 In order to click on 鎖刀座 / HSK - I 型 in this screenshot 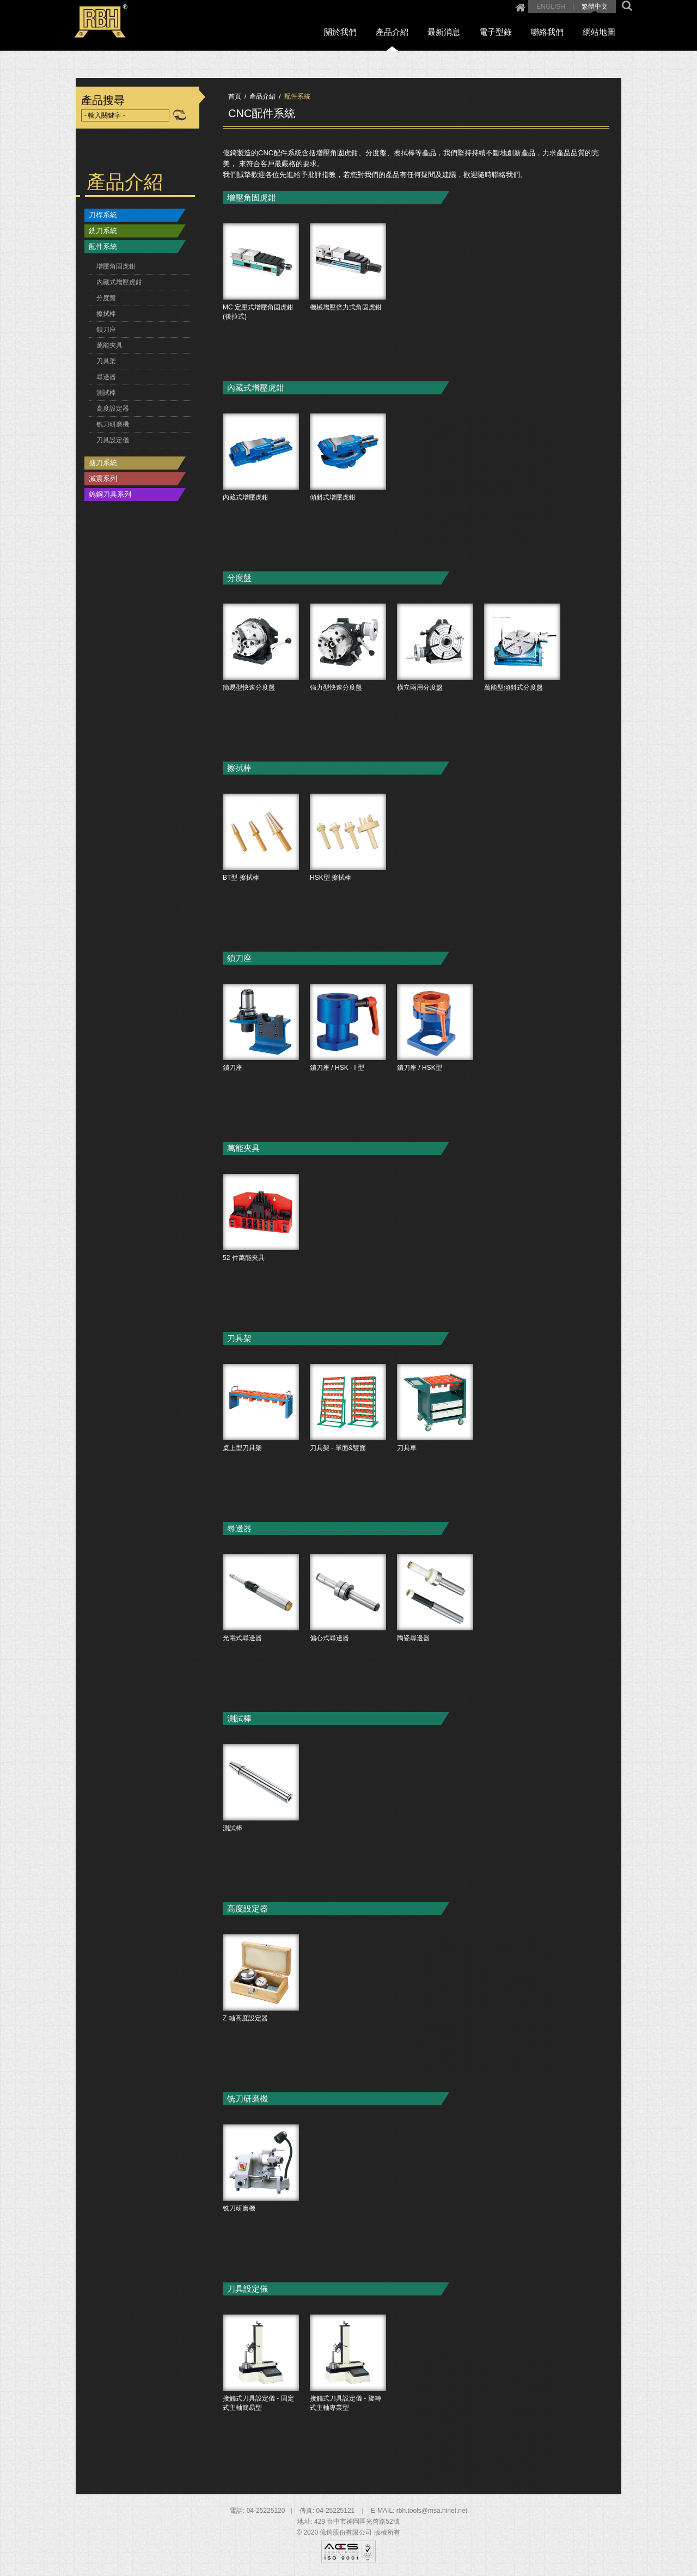, I will do `click(348, 1054)`.